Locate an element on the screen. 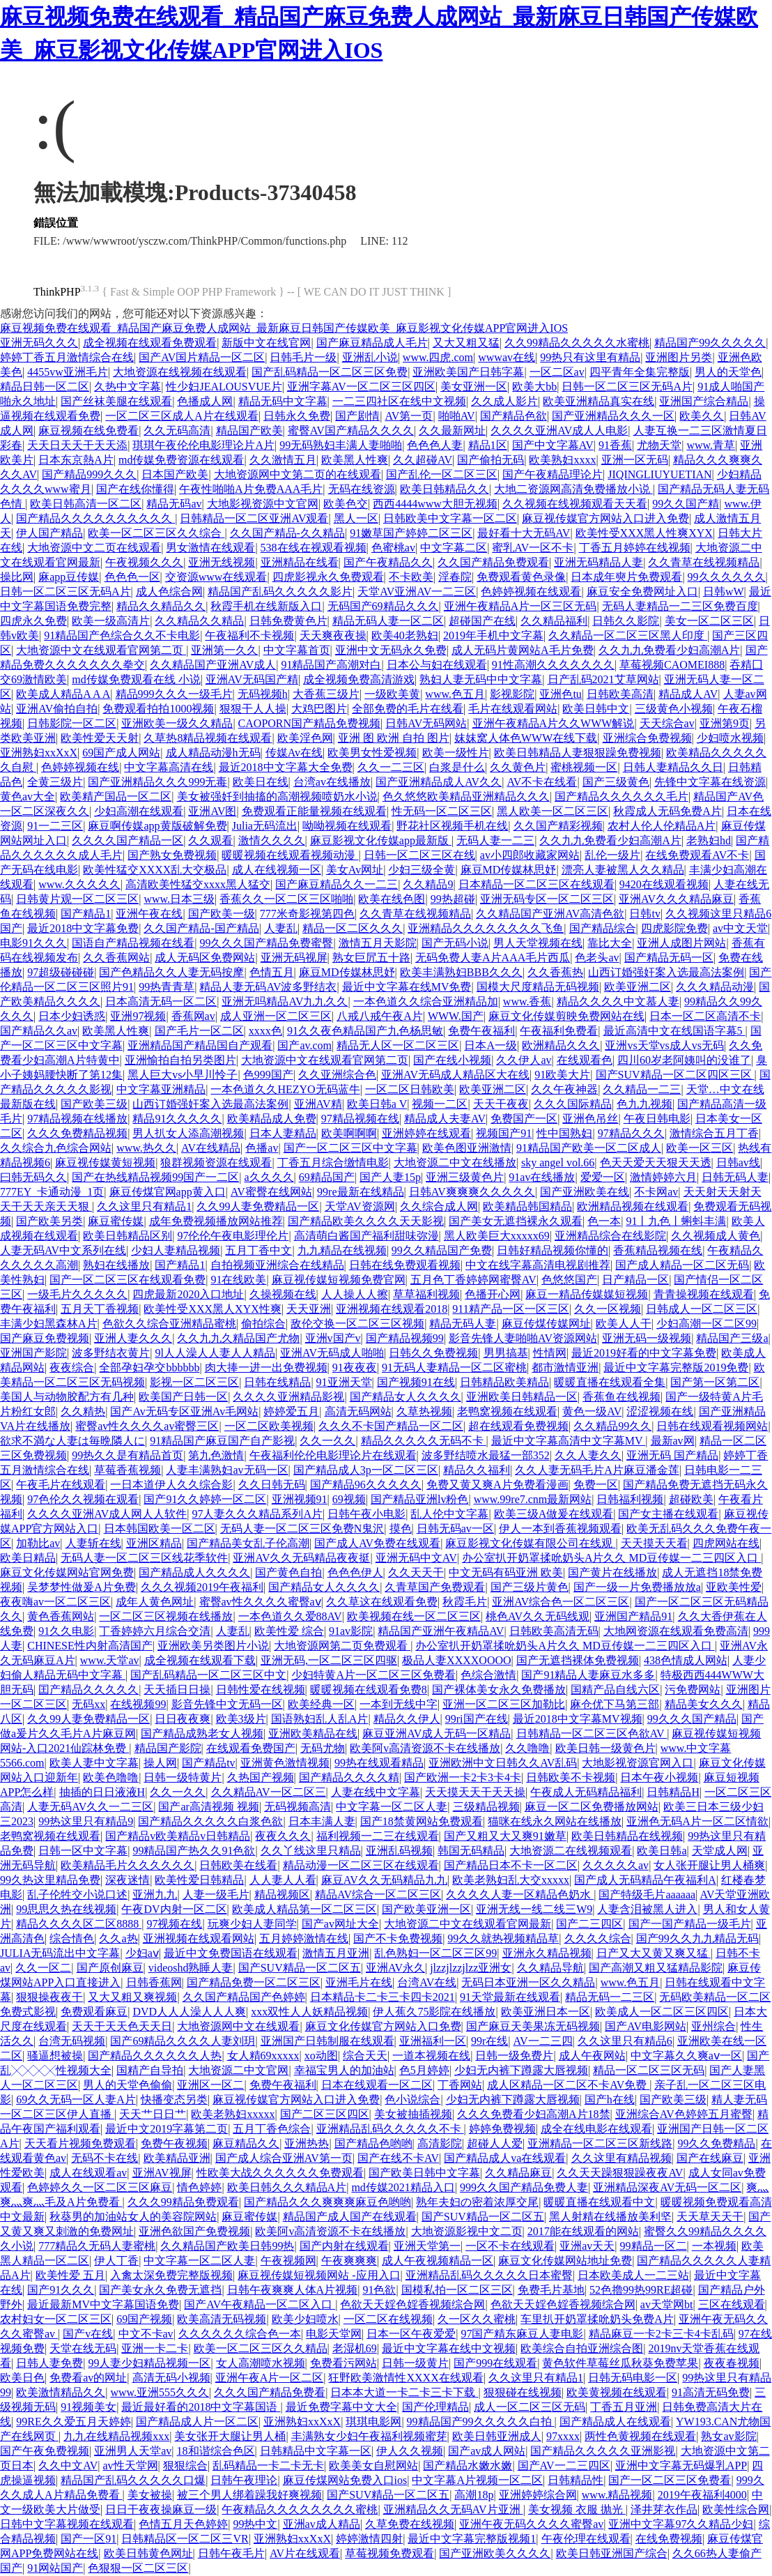 This screenshot has height=2576, width=772. 香蕉精品视频在线 is located at coordinates (657, 1250).